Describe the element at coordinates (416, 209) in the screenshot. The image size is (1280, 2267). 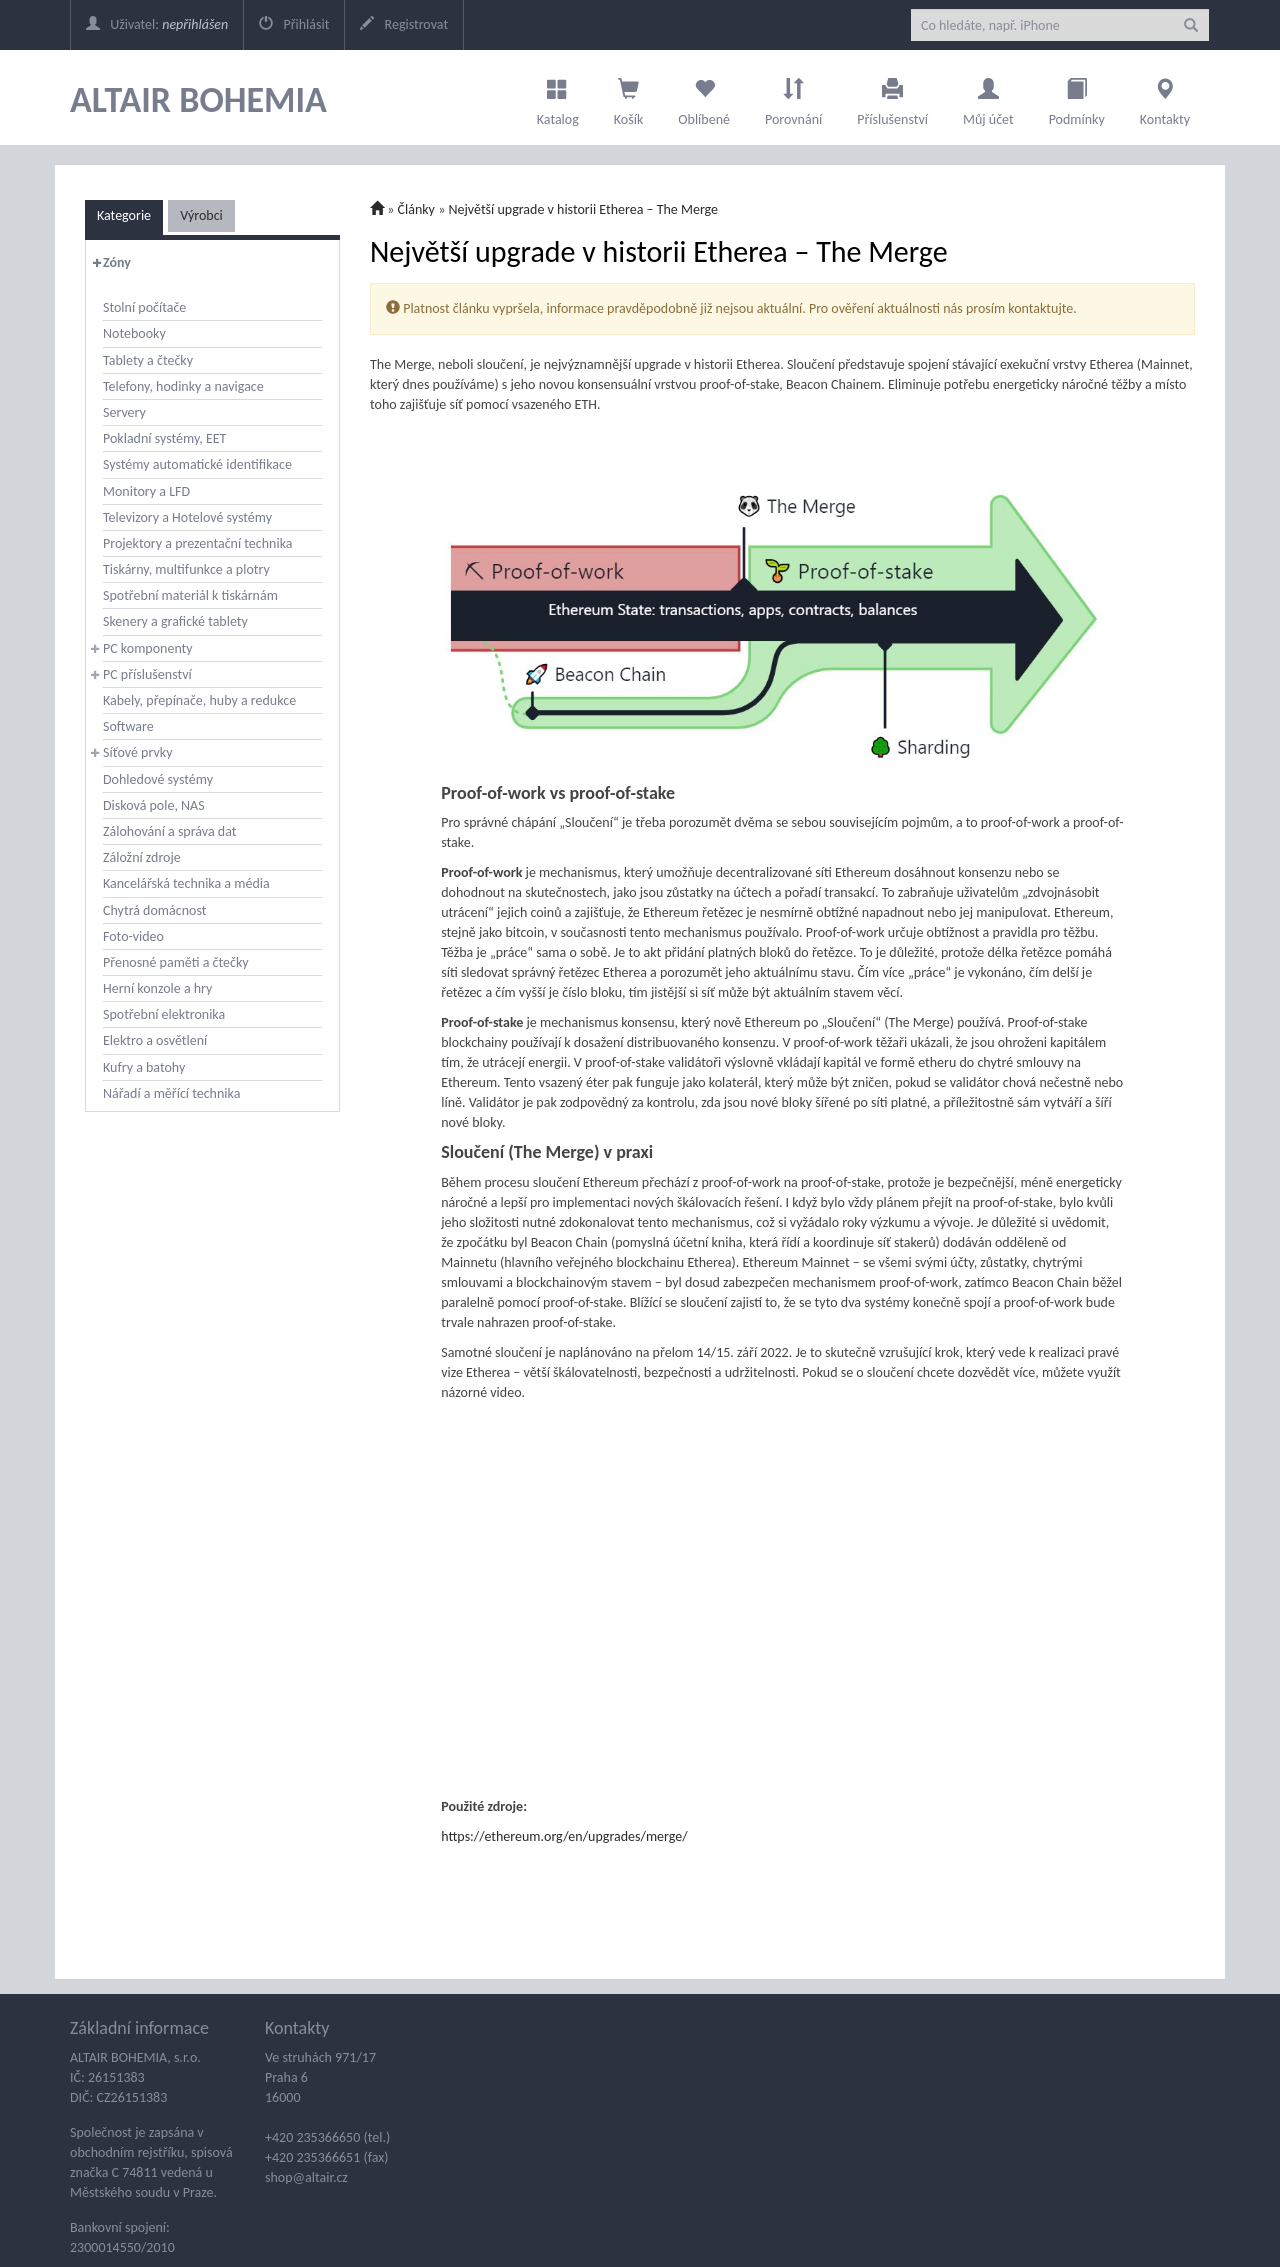
I see `Články` at that location.